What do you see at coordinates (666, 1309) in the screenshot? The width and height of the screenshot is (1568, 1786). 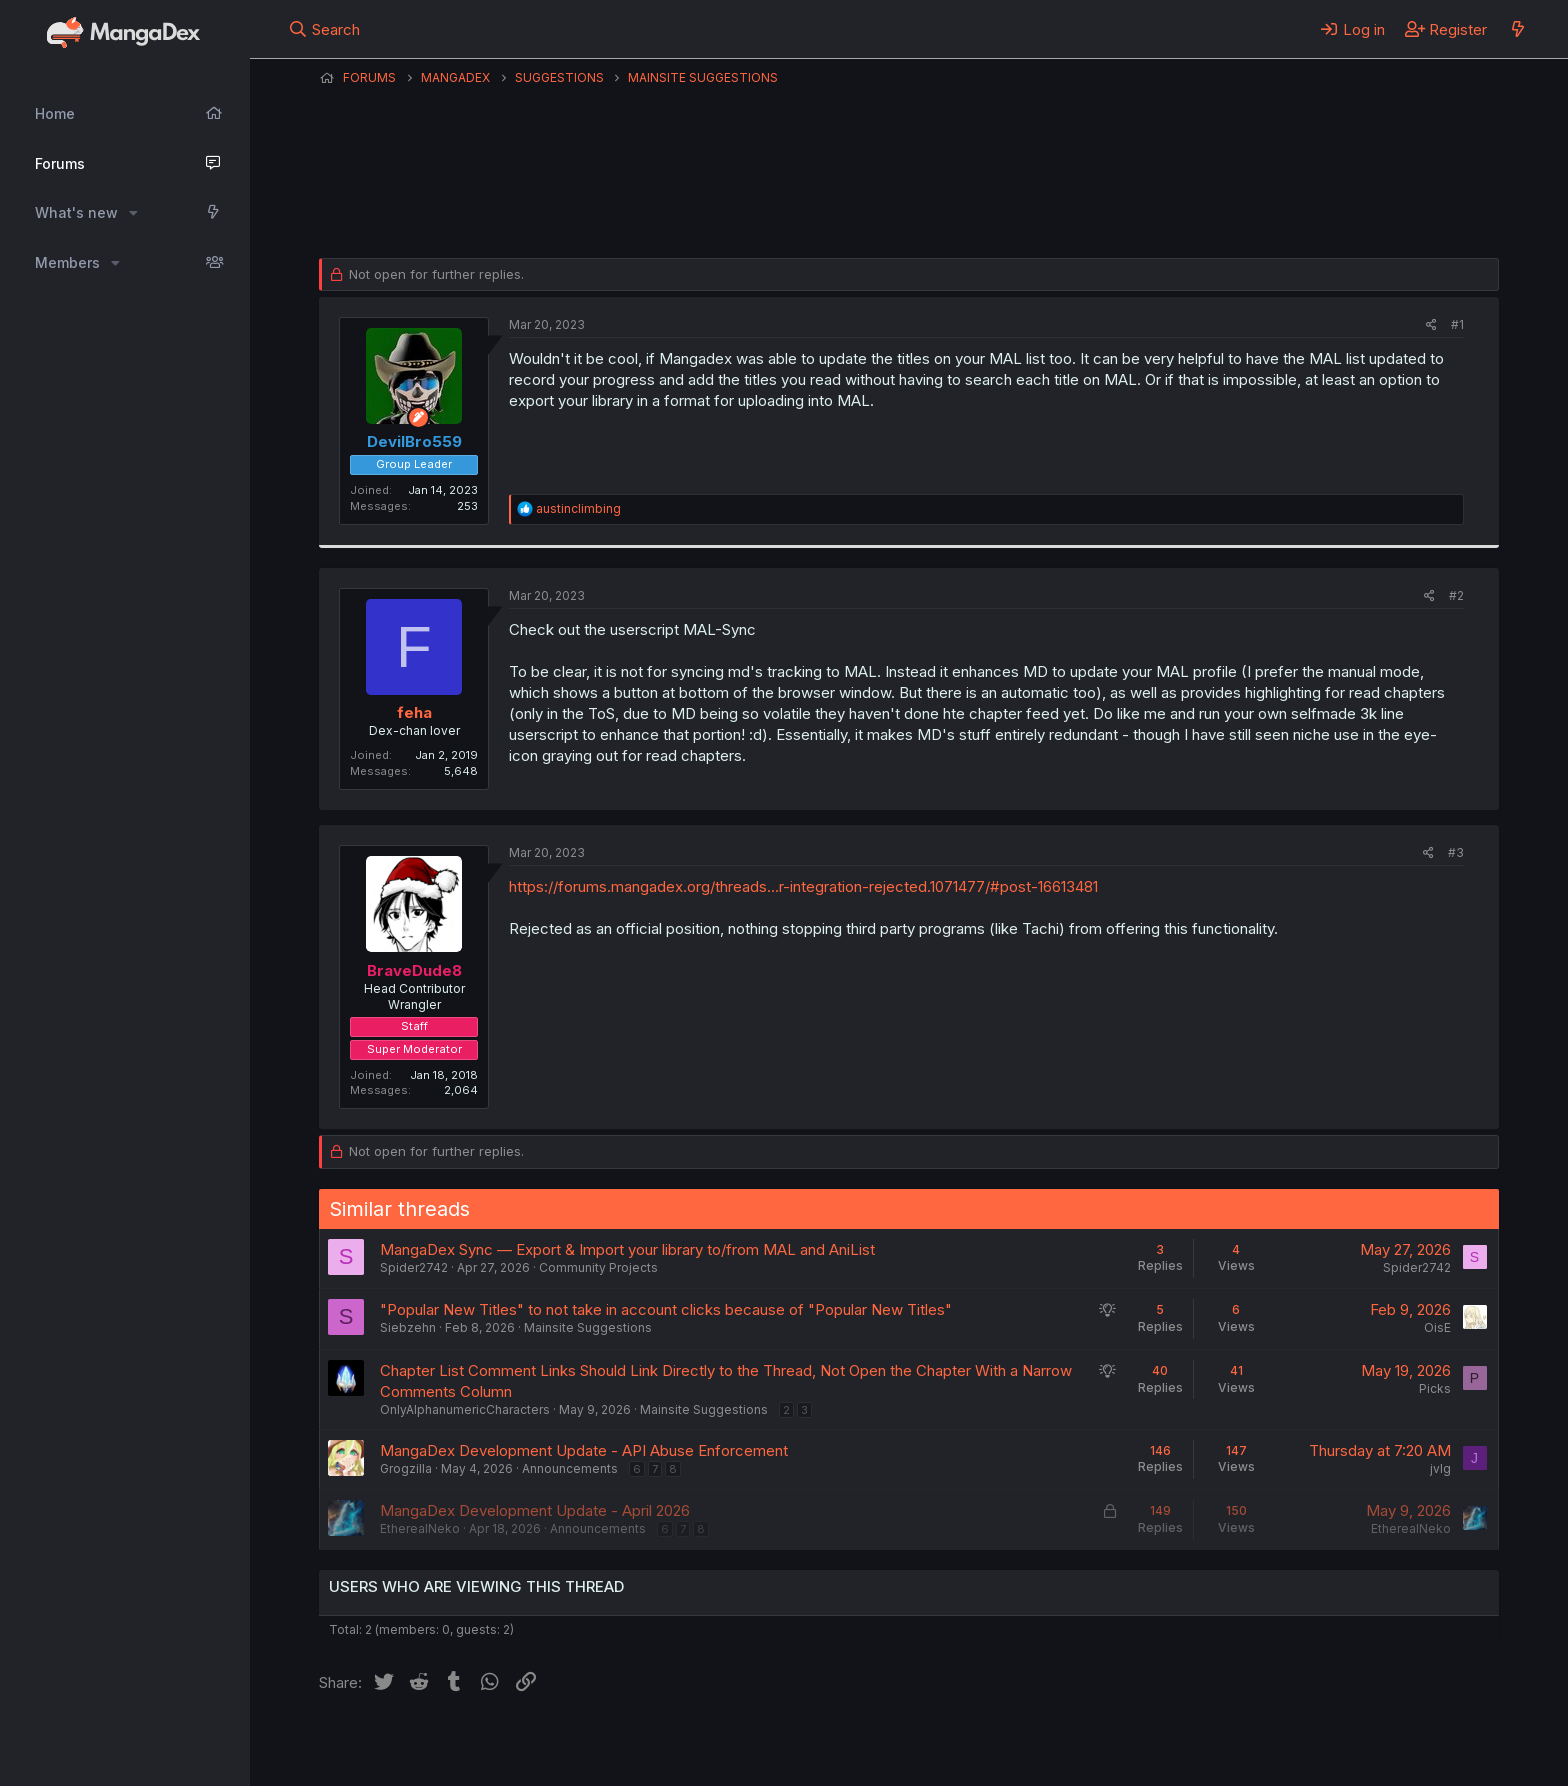 I see `"Popular New Titles" to not take in account clicks because of "Popular New Titles"` at bounding box center [666, 1309].